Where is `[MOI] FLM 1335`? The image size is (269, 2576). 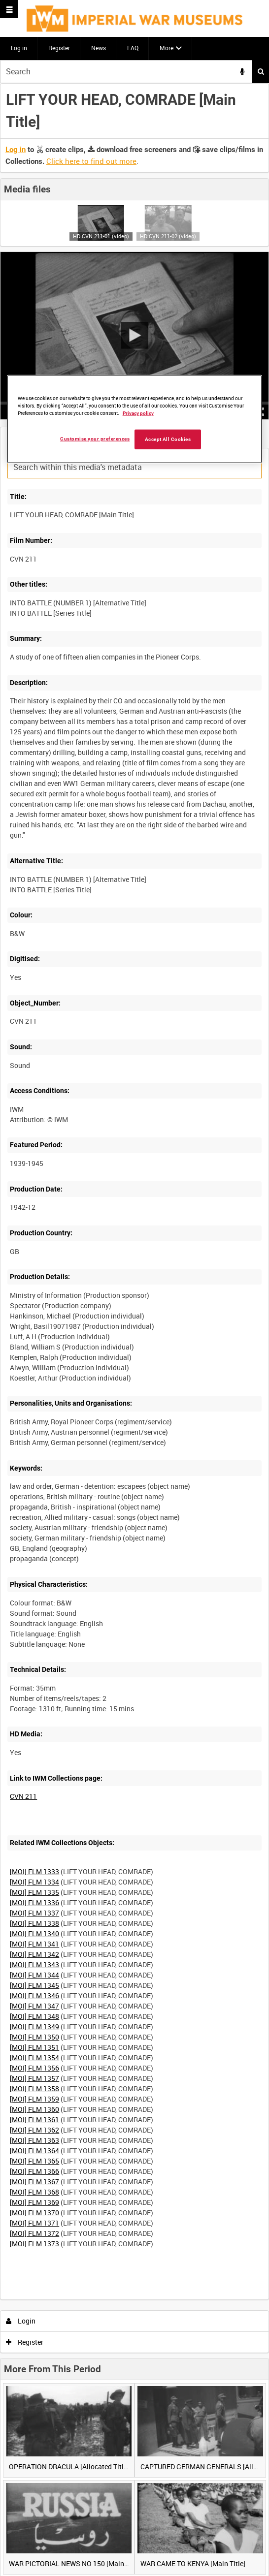
[MOI] FLM 1335 is located at coordinates (34, 1892).